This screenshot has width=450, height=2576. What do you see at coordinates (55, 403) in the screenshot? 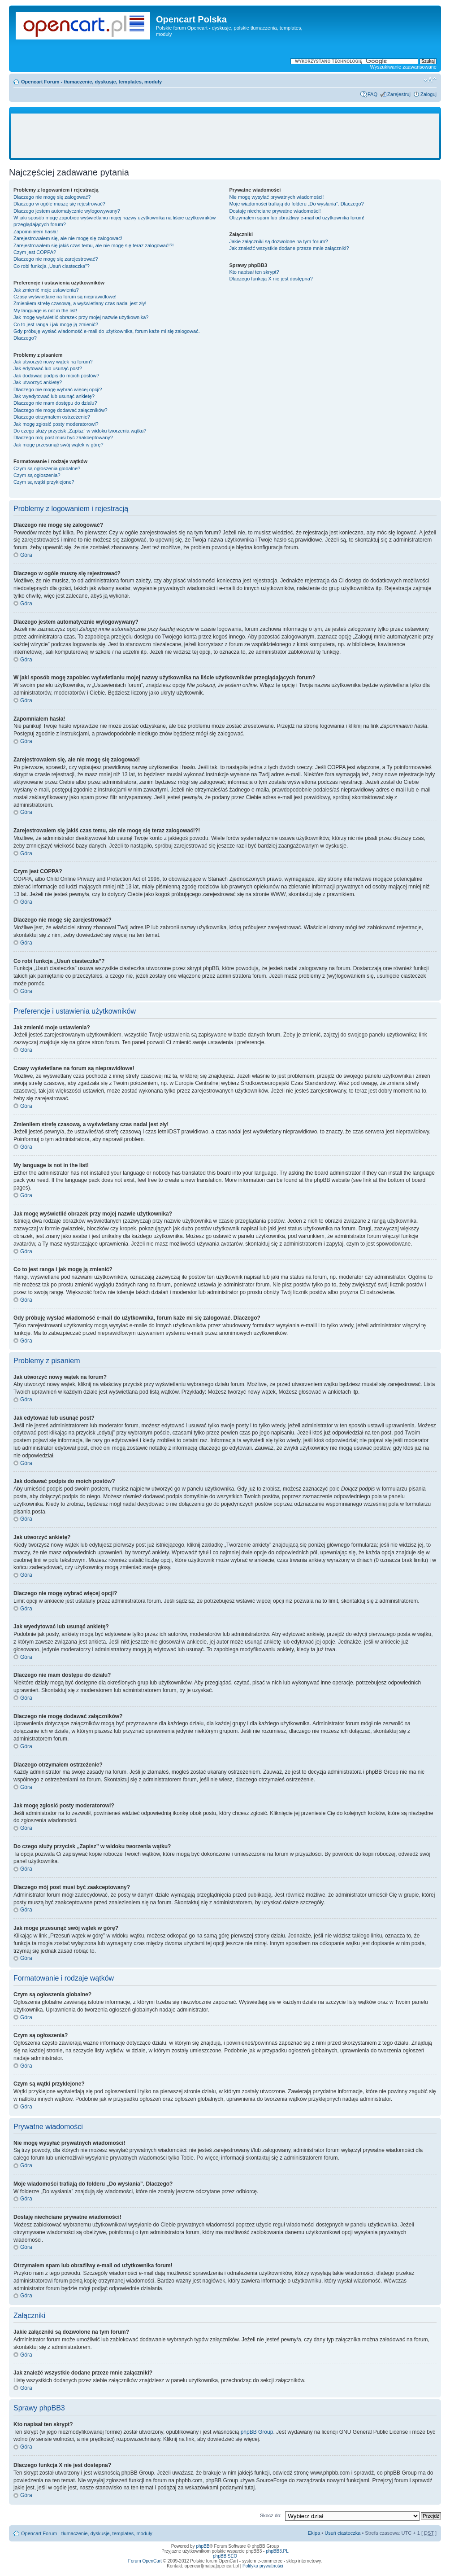
I see `Dlaczego nie mam dostępu do działu?` at bounding box center [55, 403].